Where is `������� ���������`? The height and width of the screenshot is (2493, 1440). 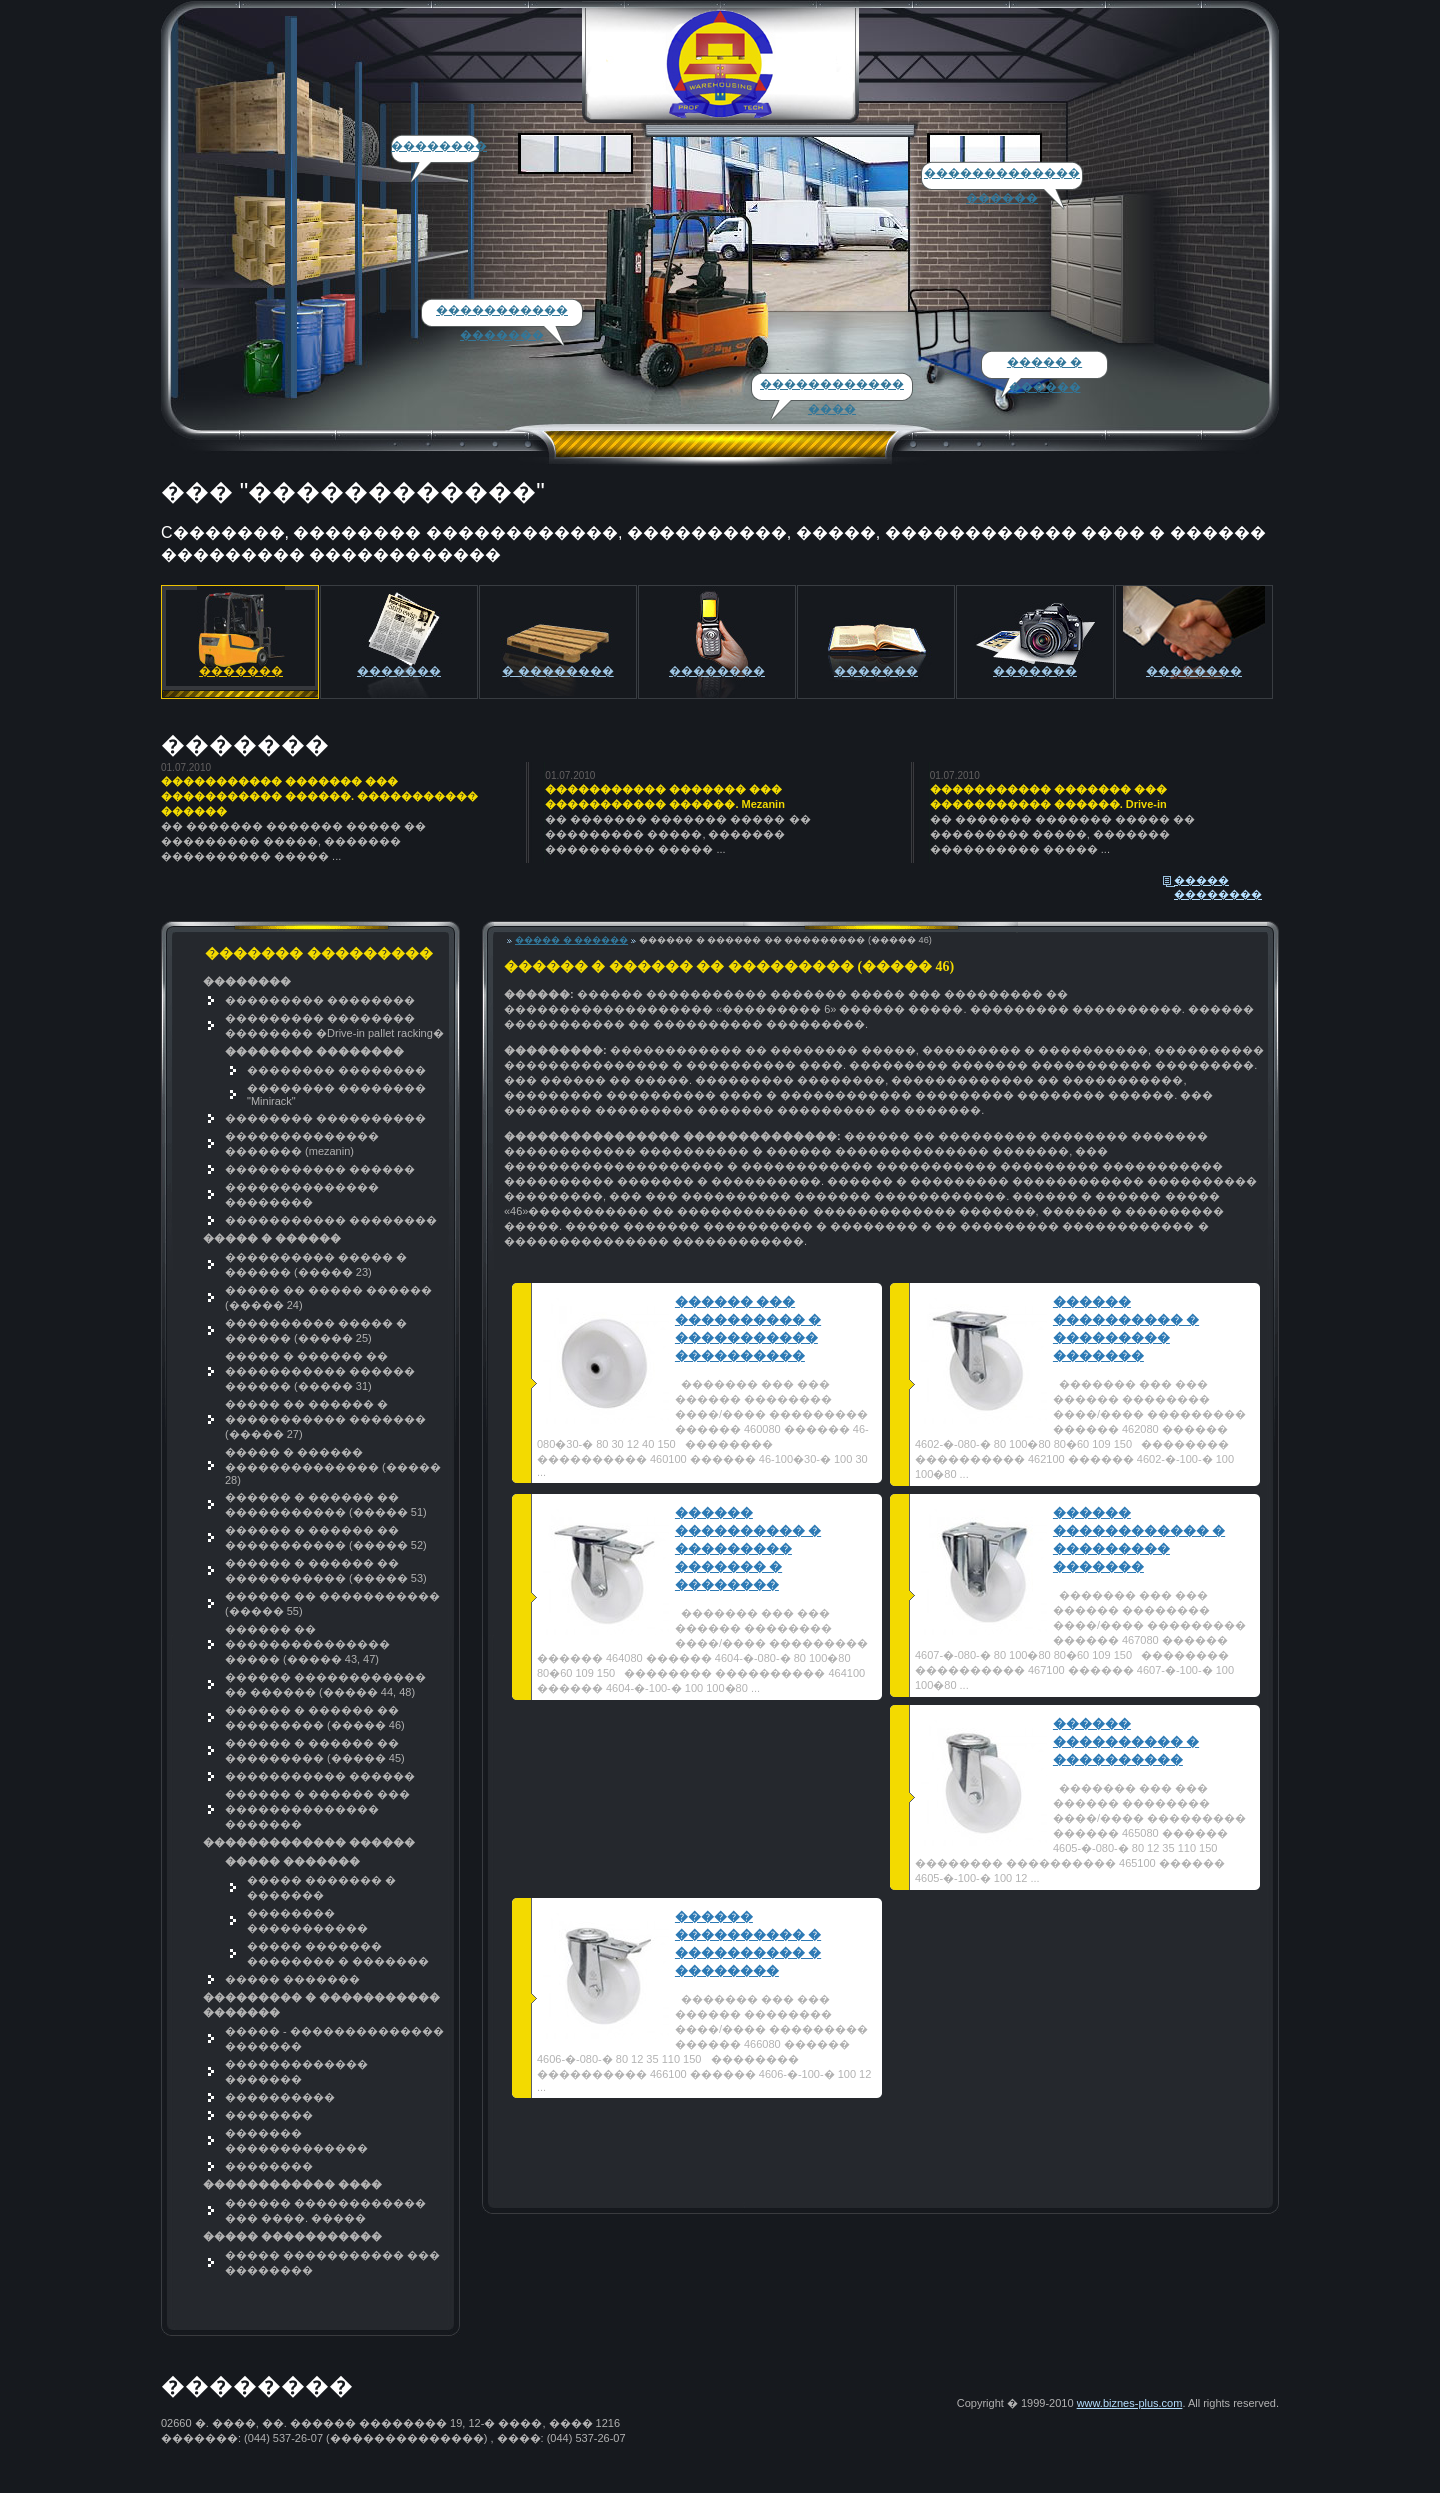 ������� ��������� is located at coordinates (241, 681).